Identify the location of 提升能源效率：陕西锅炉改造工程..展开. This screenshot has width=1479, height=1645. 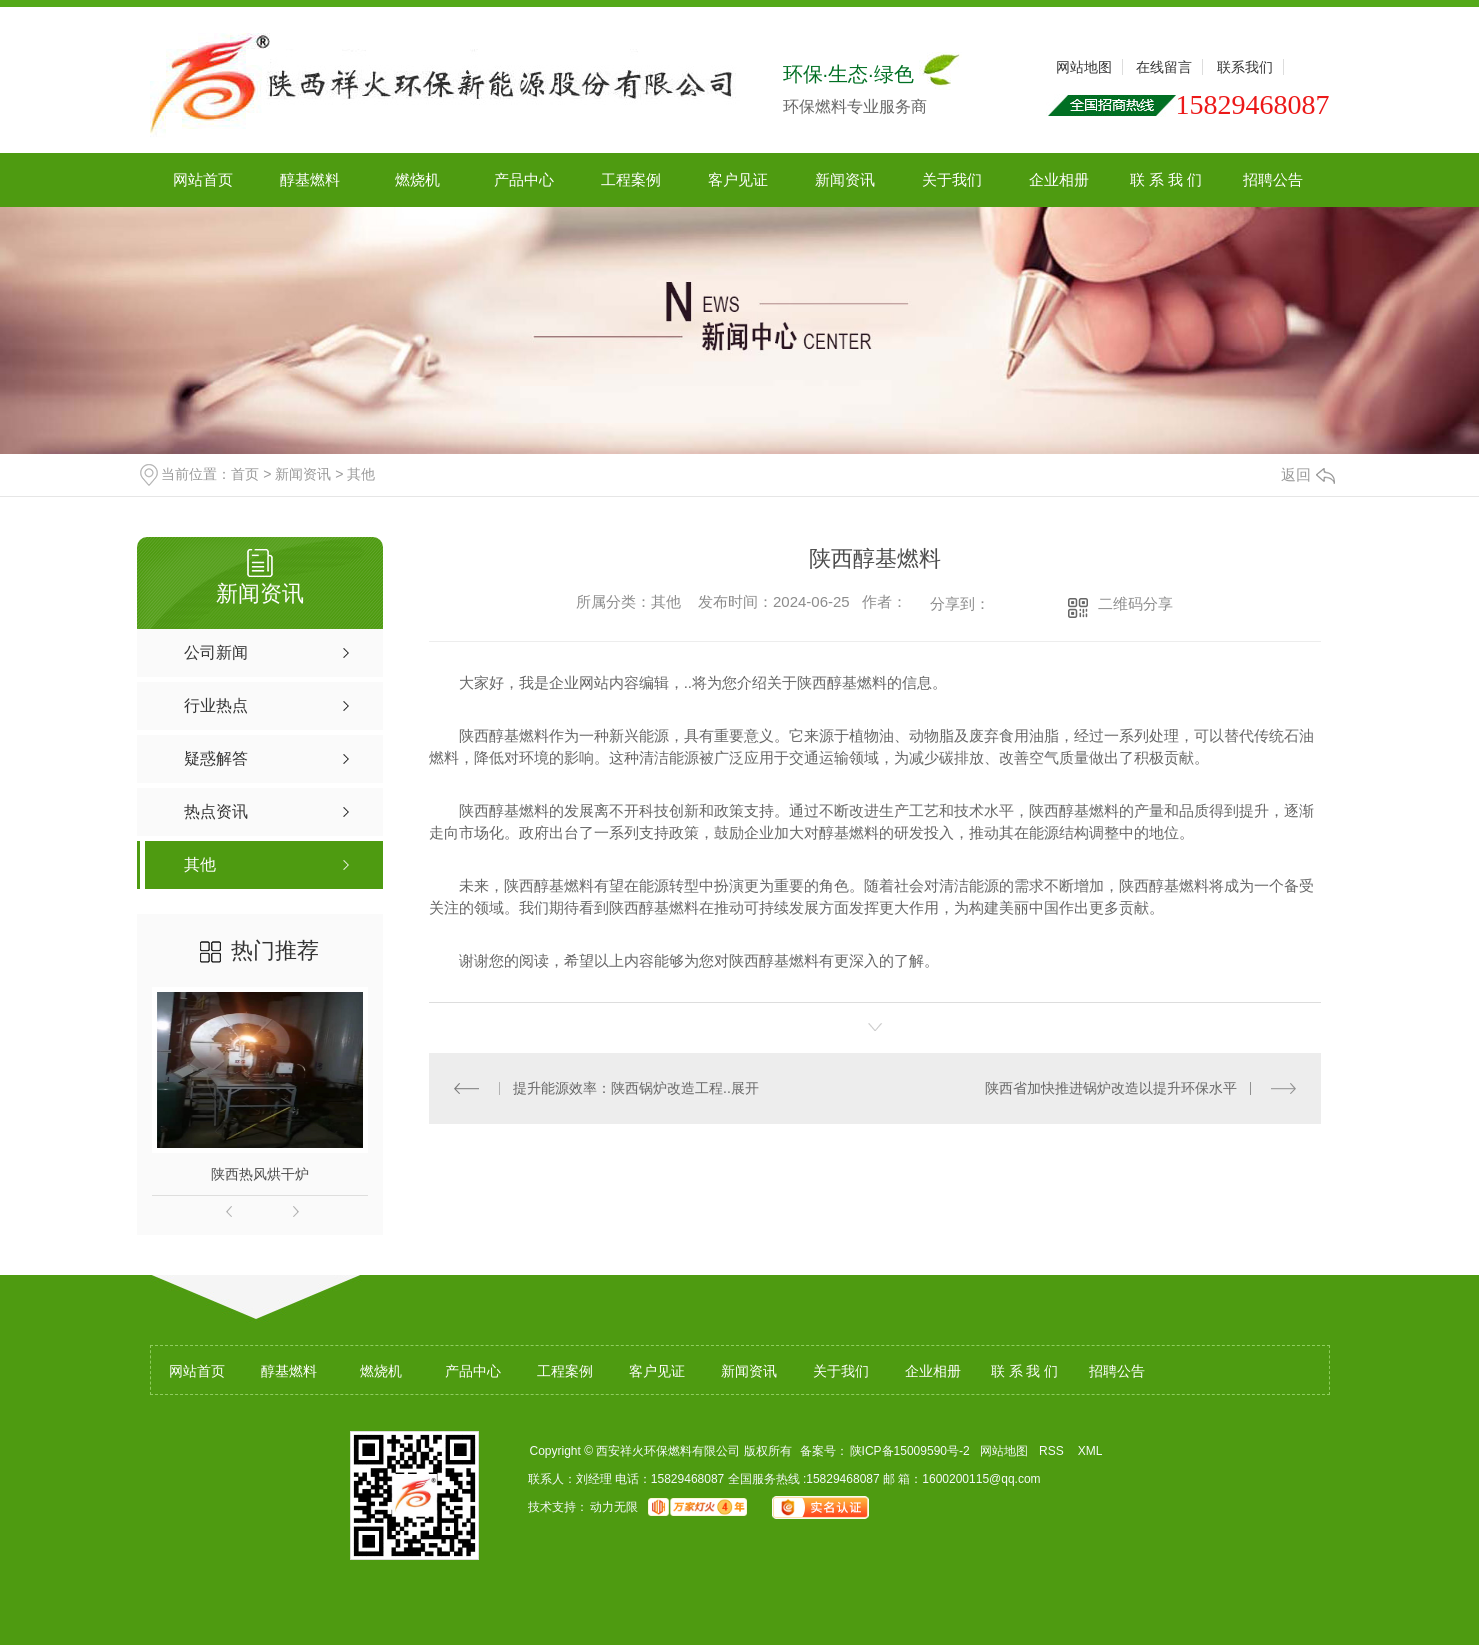
(636, 1088).